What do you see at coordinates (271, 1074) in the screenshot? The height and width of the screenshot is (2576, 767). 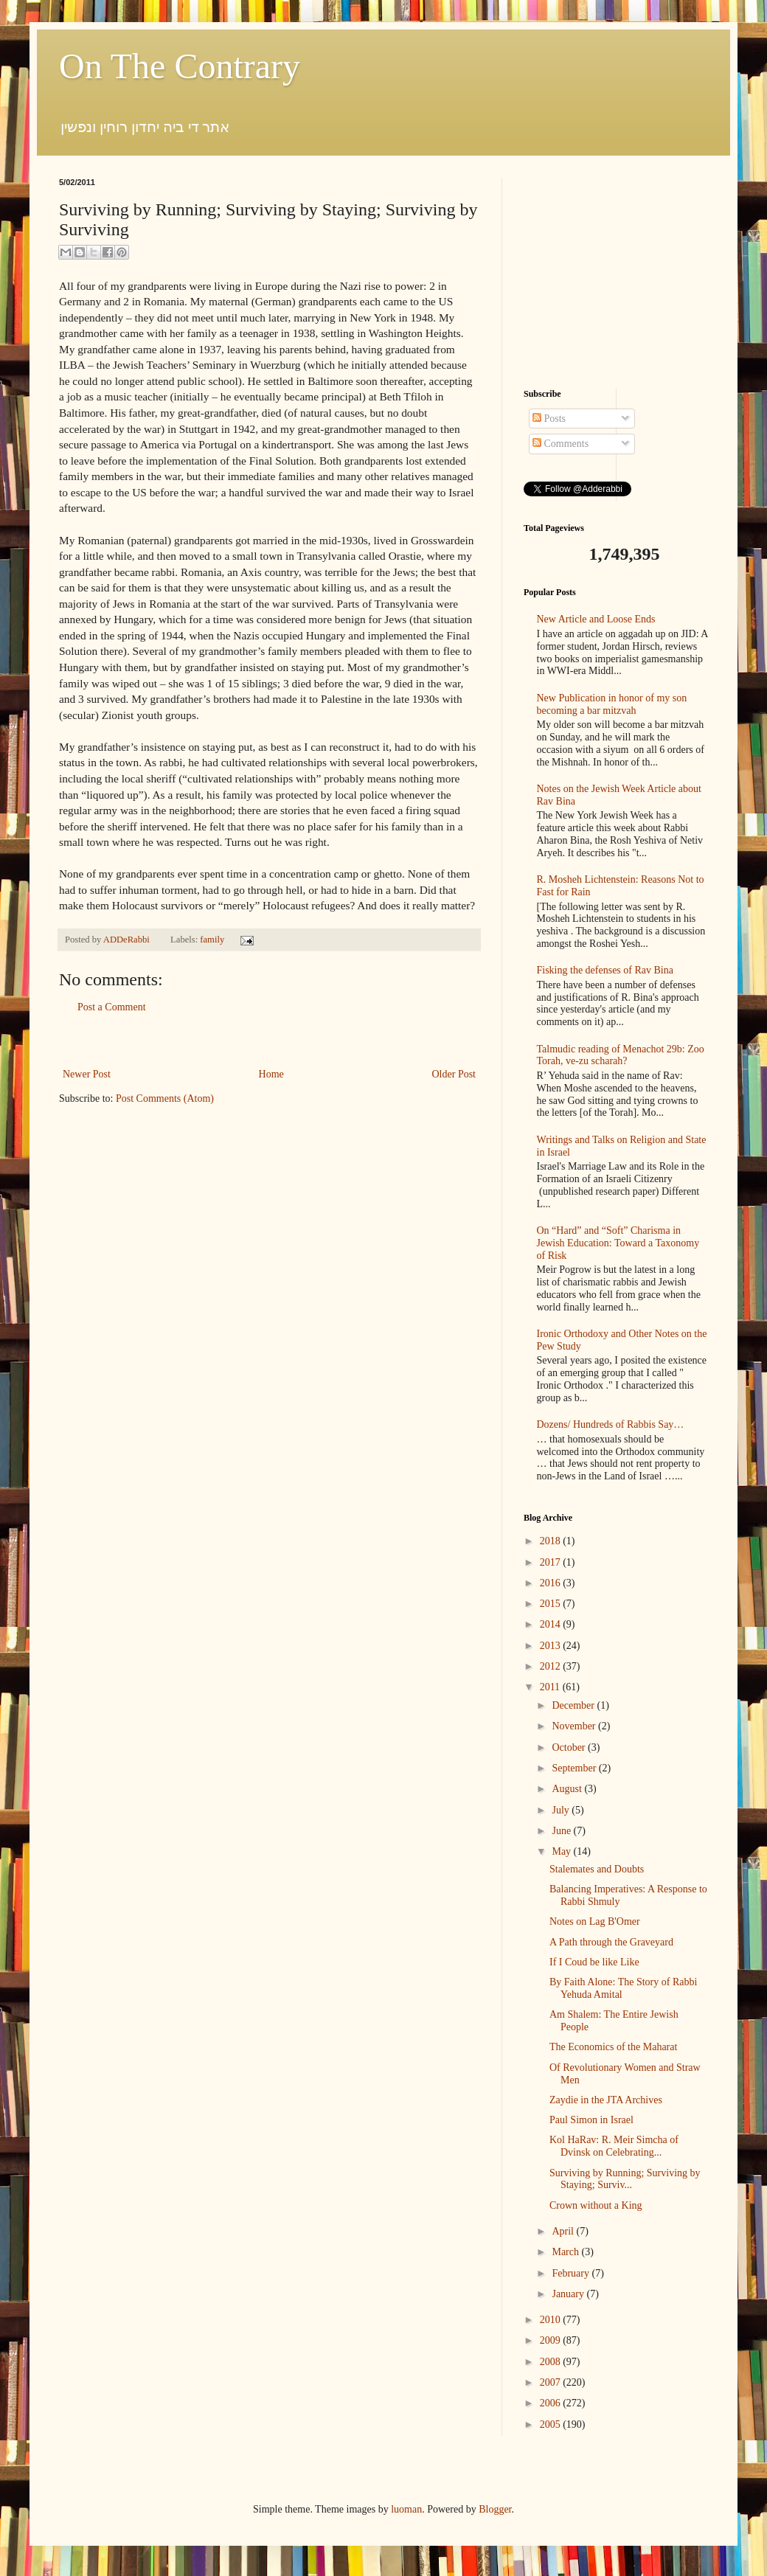 I see `Home` at bounding box center [271, 1074].